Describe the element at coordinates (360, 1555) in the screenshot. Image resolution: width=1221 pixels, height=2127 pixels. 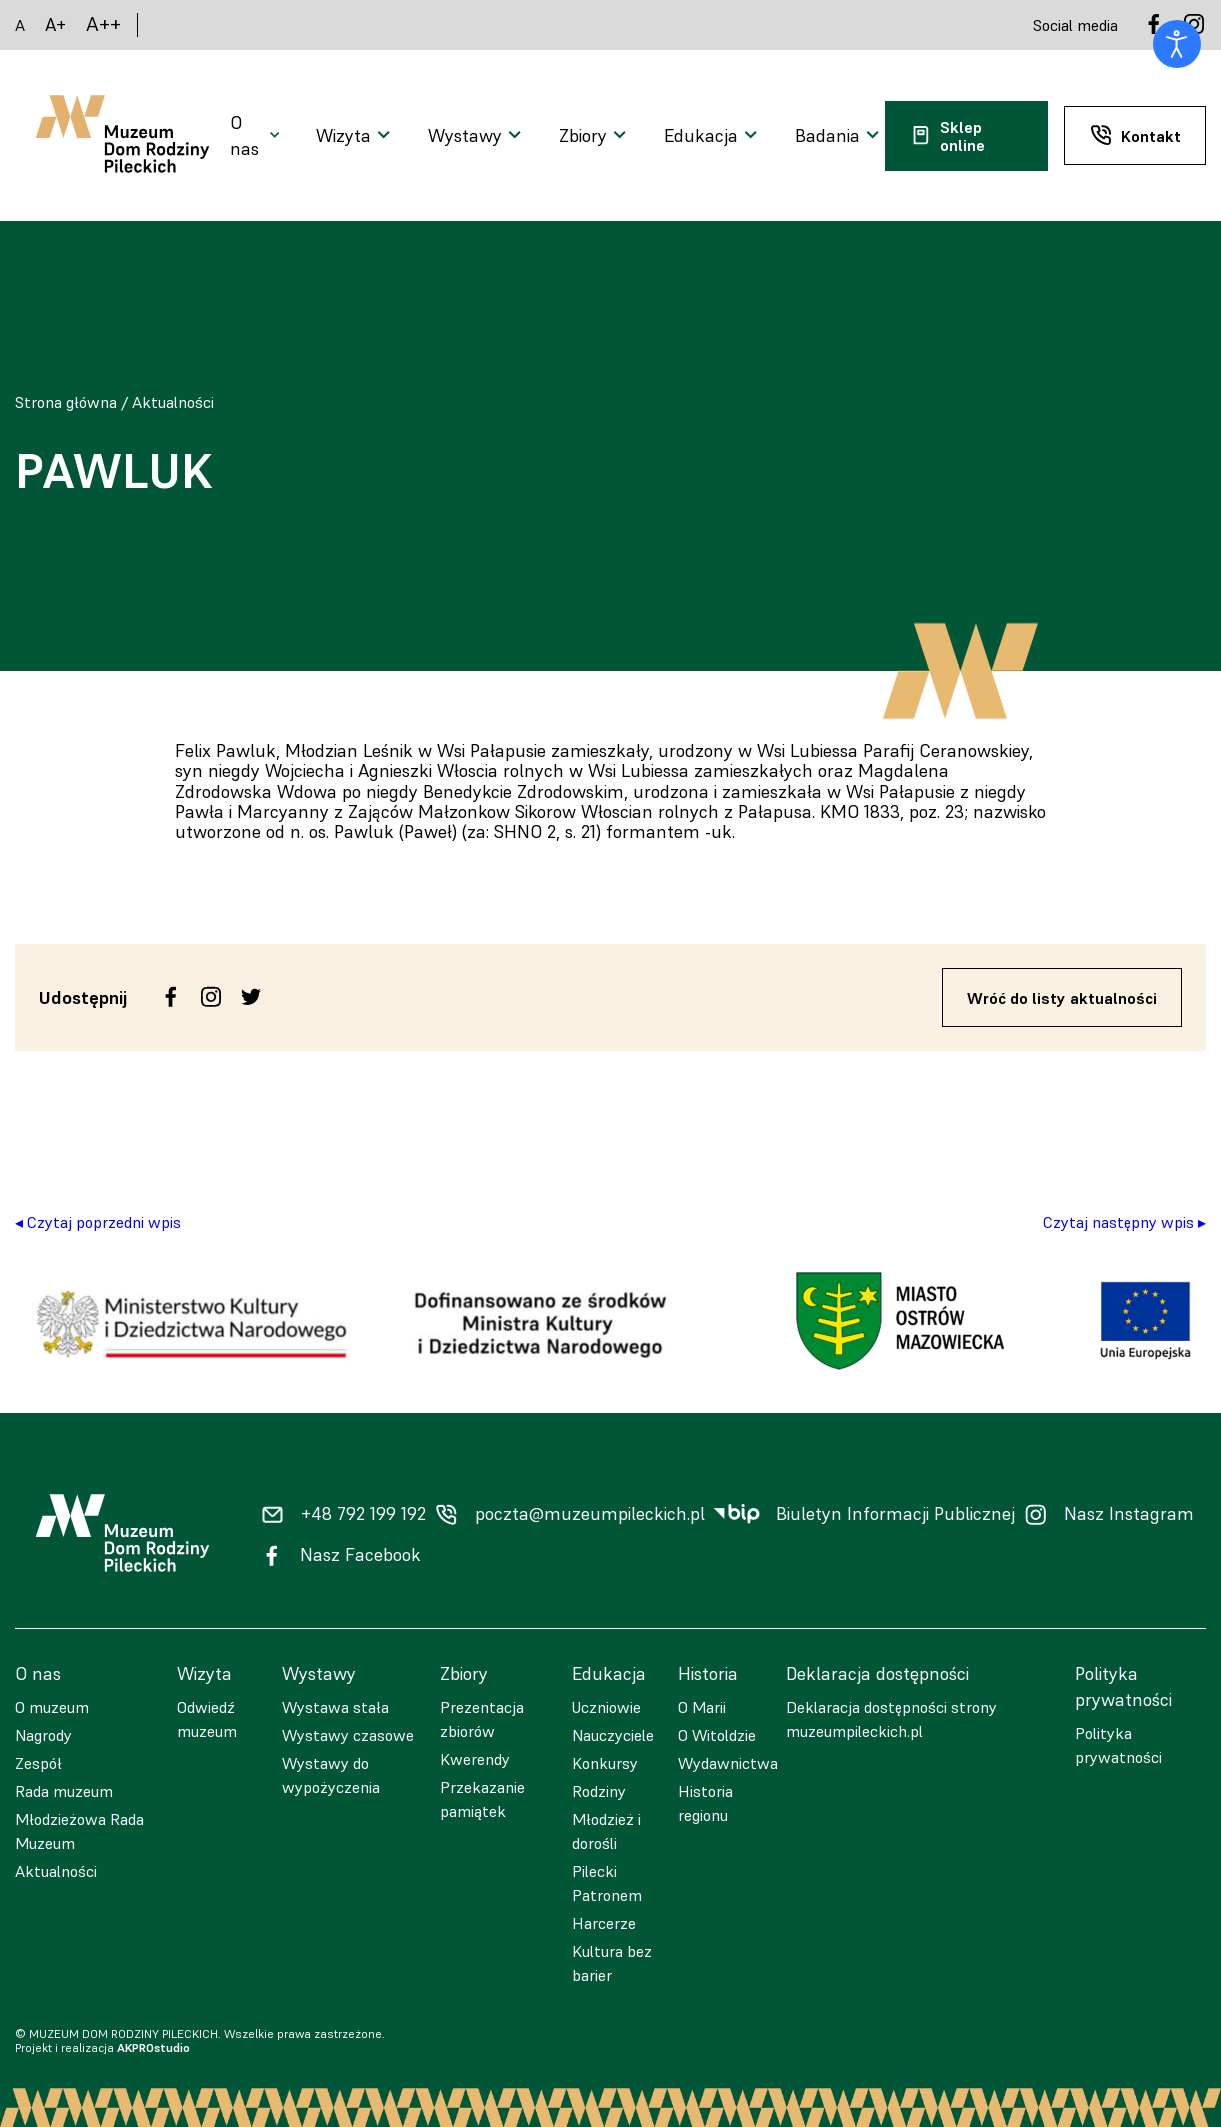
I see `Nasz Facebook` at that location.